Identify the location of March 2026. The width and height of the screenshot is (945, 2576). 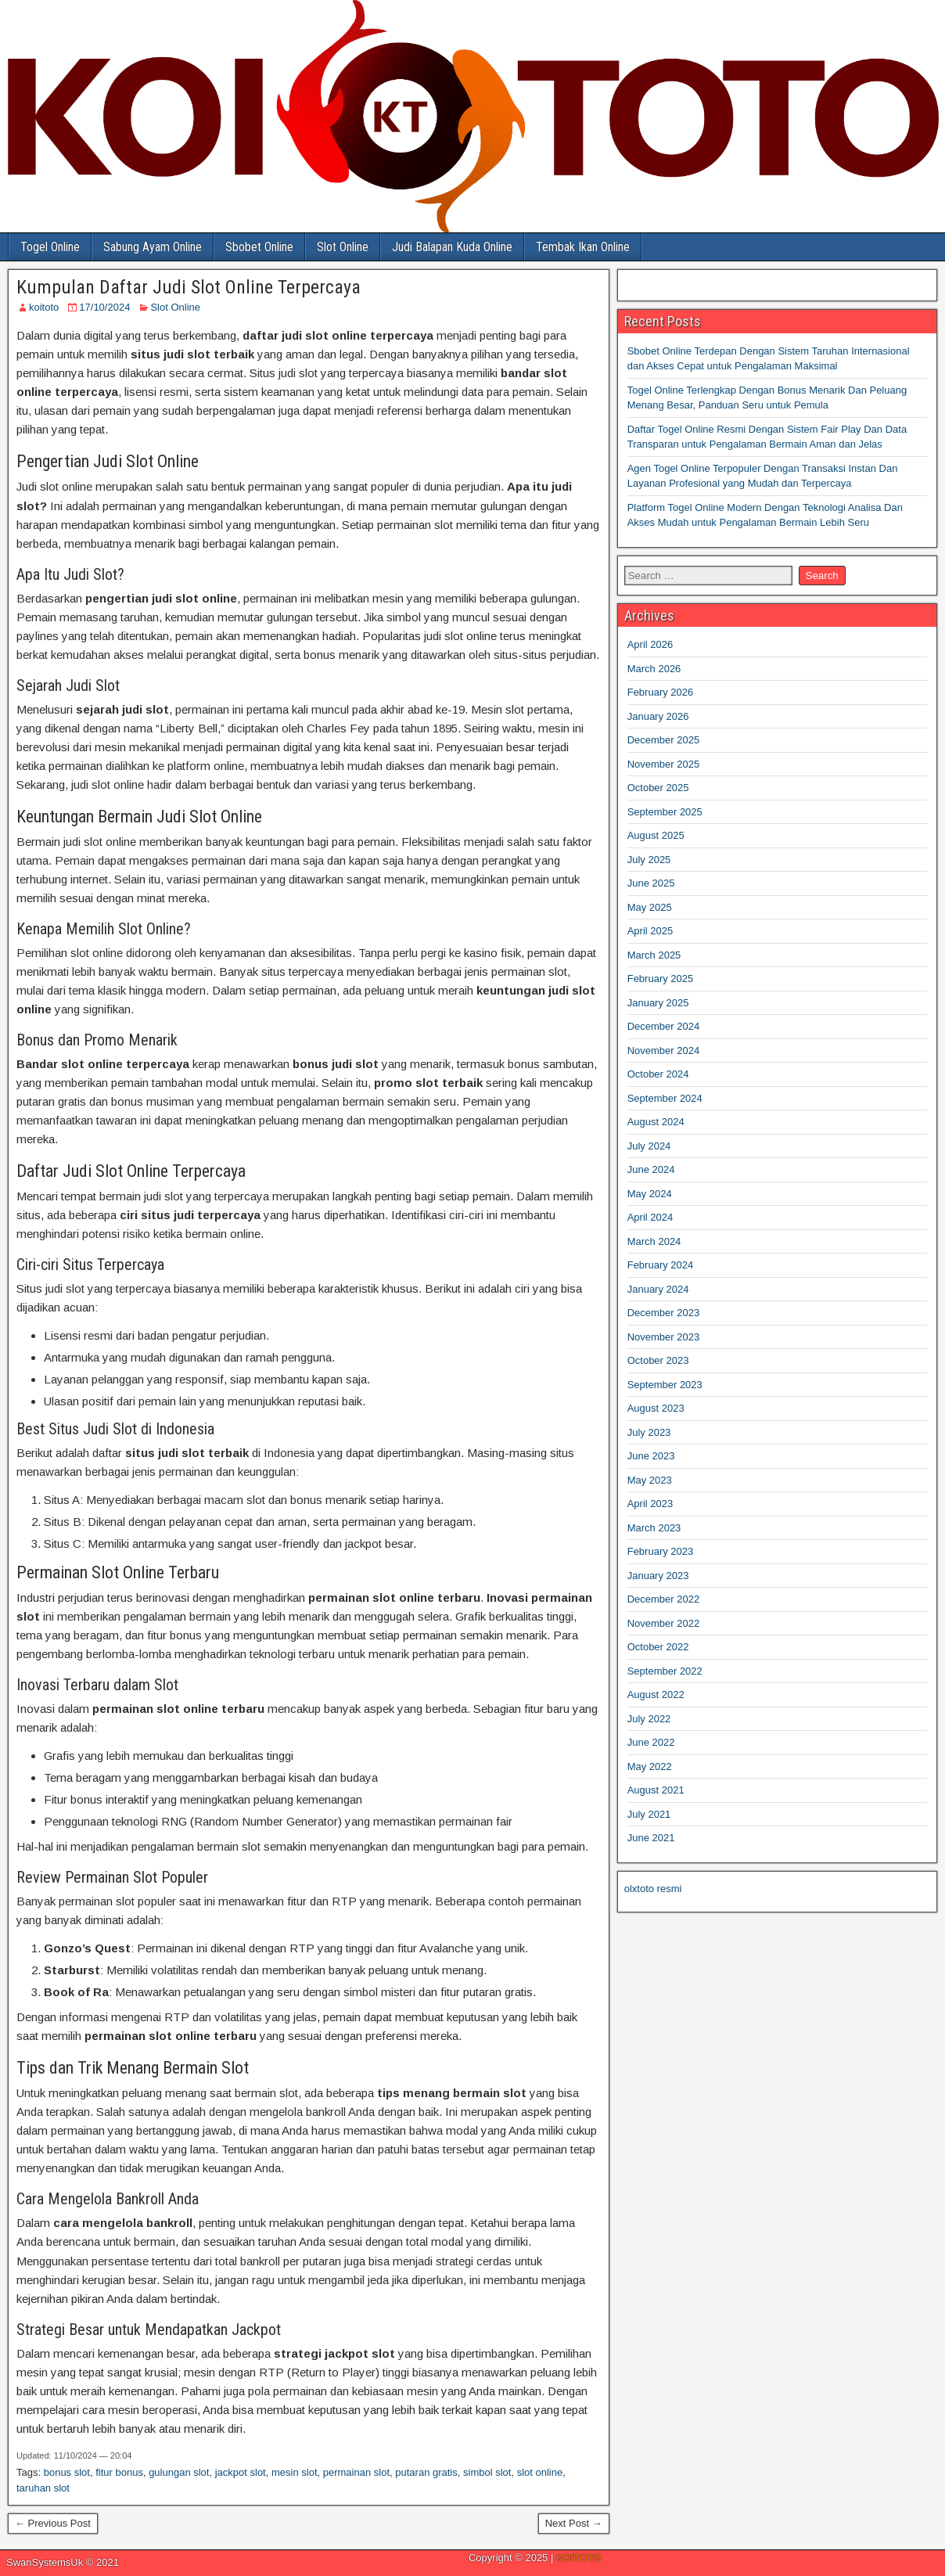
(654, 669).